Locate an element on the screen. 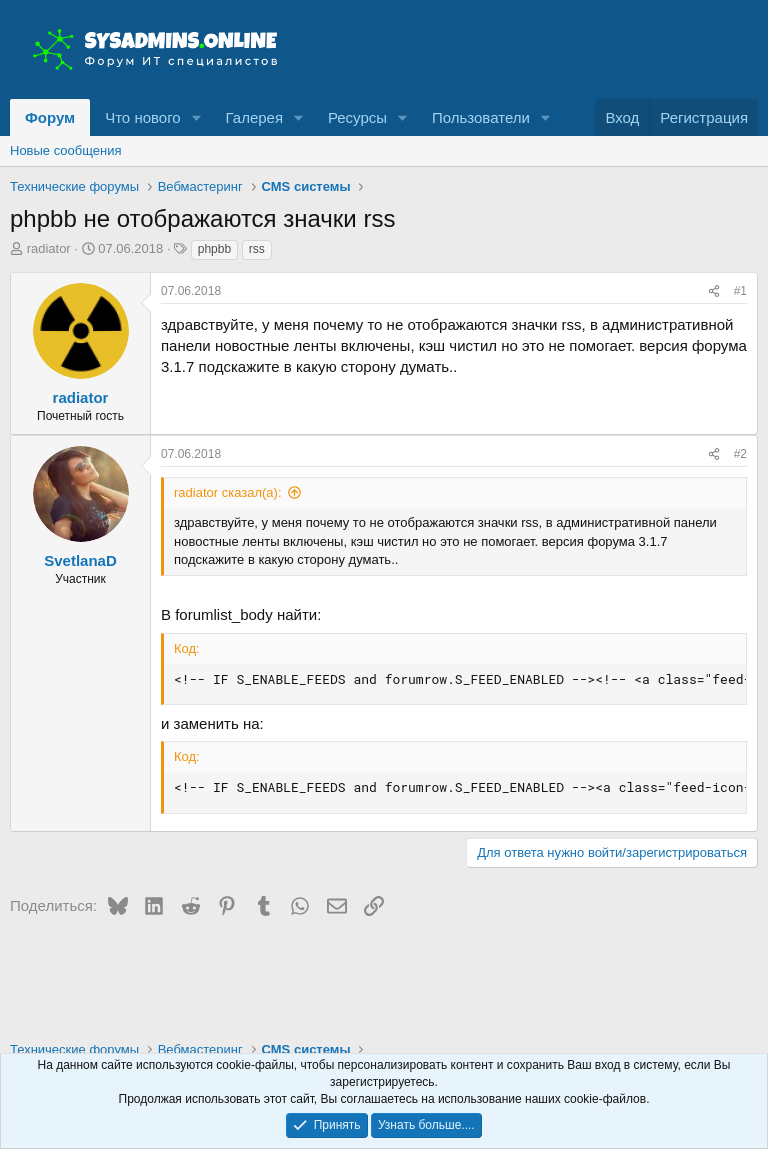  #2 is located at coordinates (740, 454).